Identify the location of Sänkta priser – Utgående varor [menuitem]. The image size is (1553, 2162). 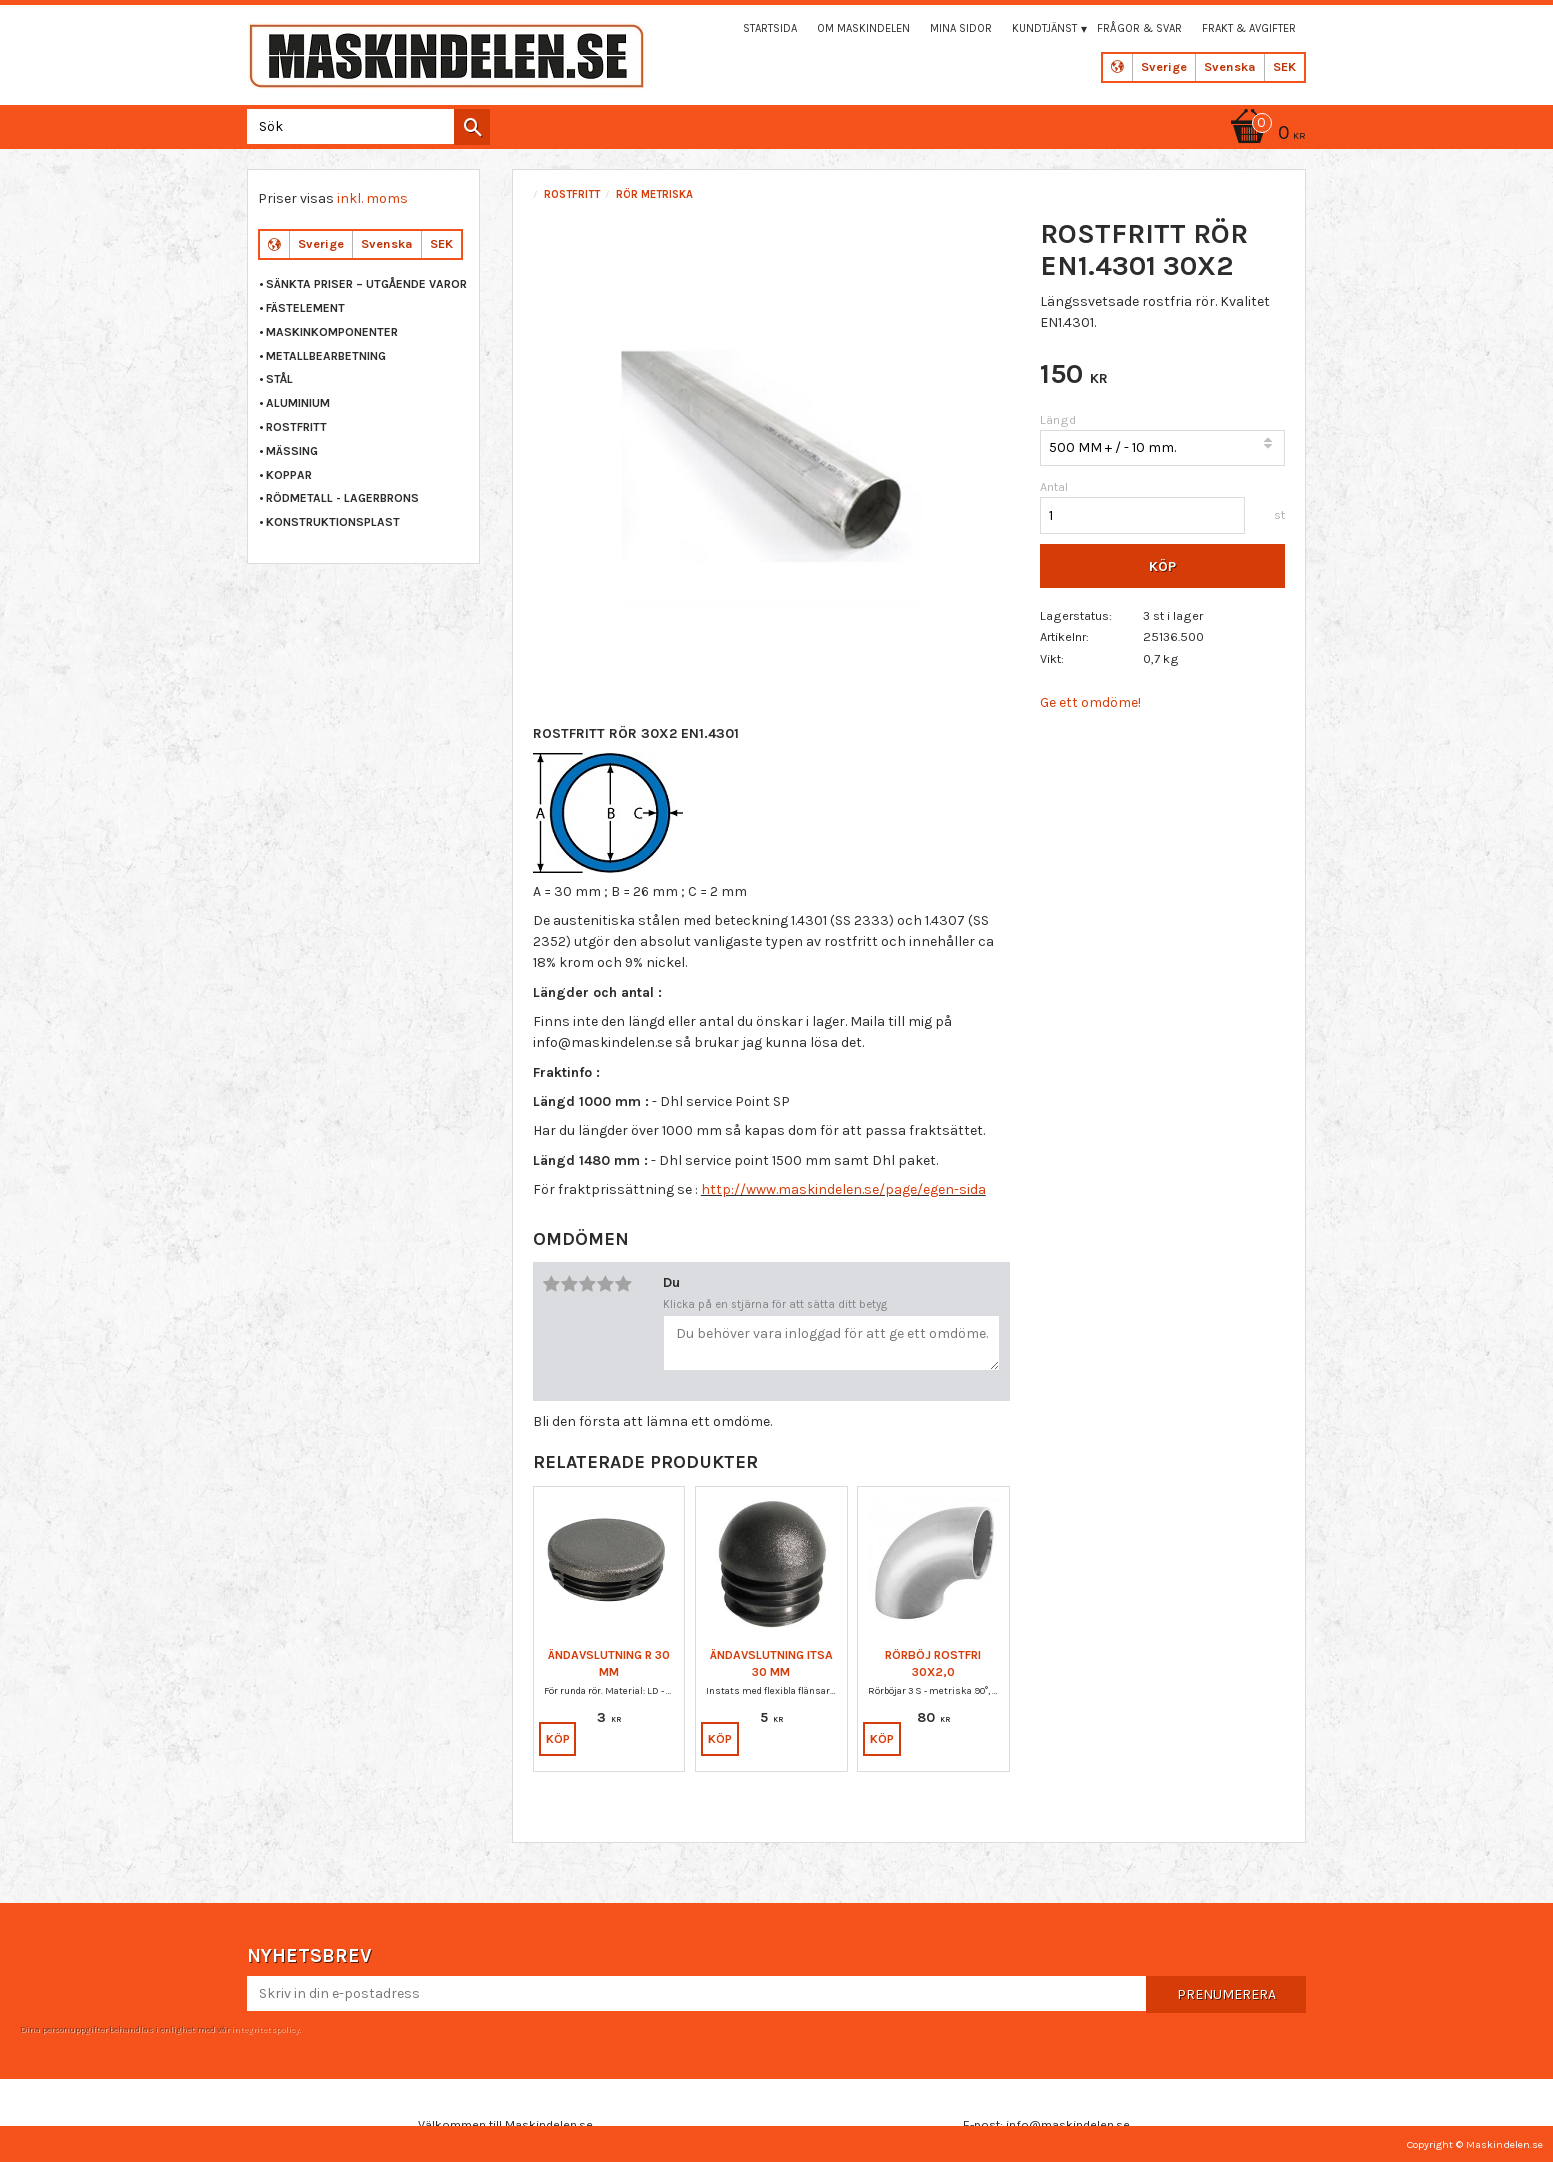
(366, 284).